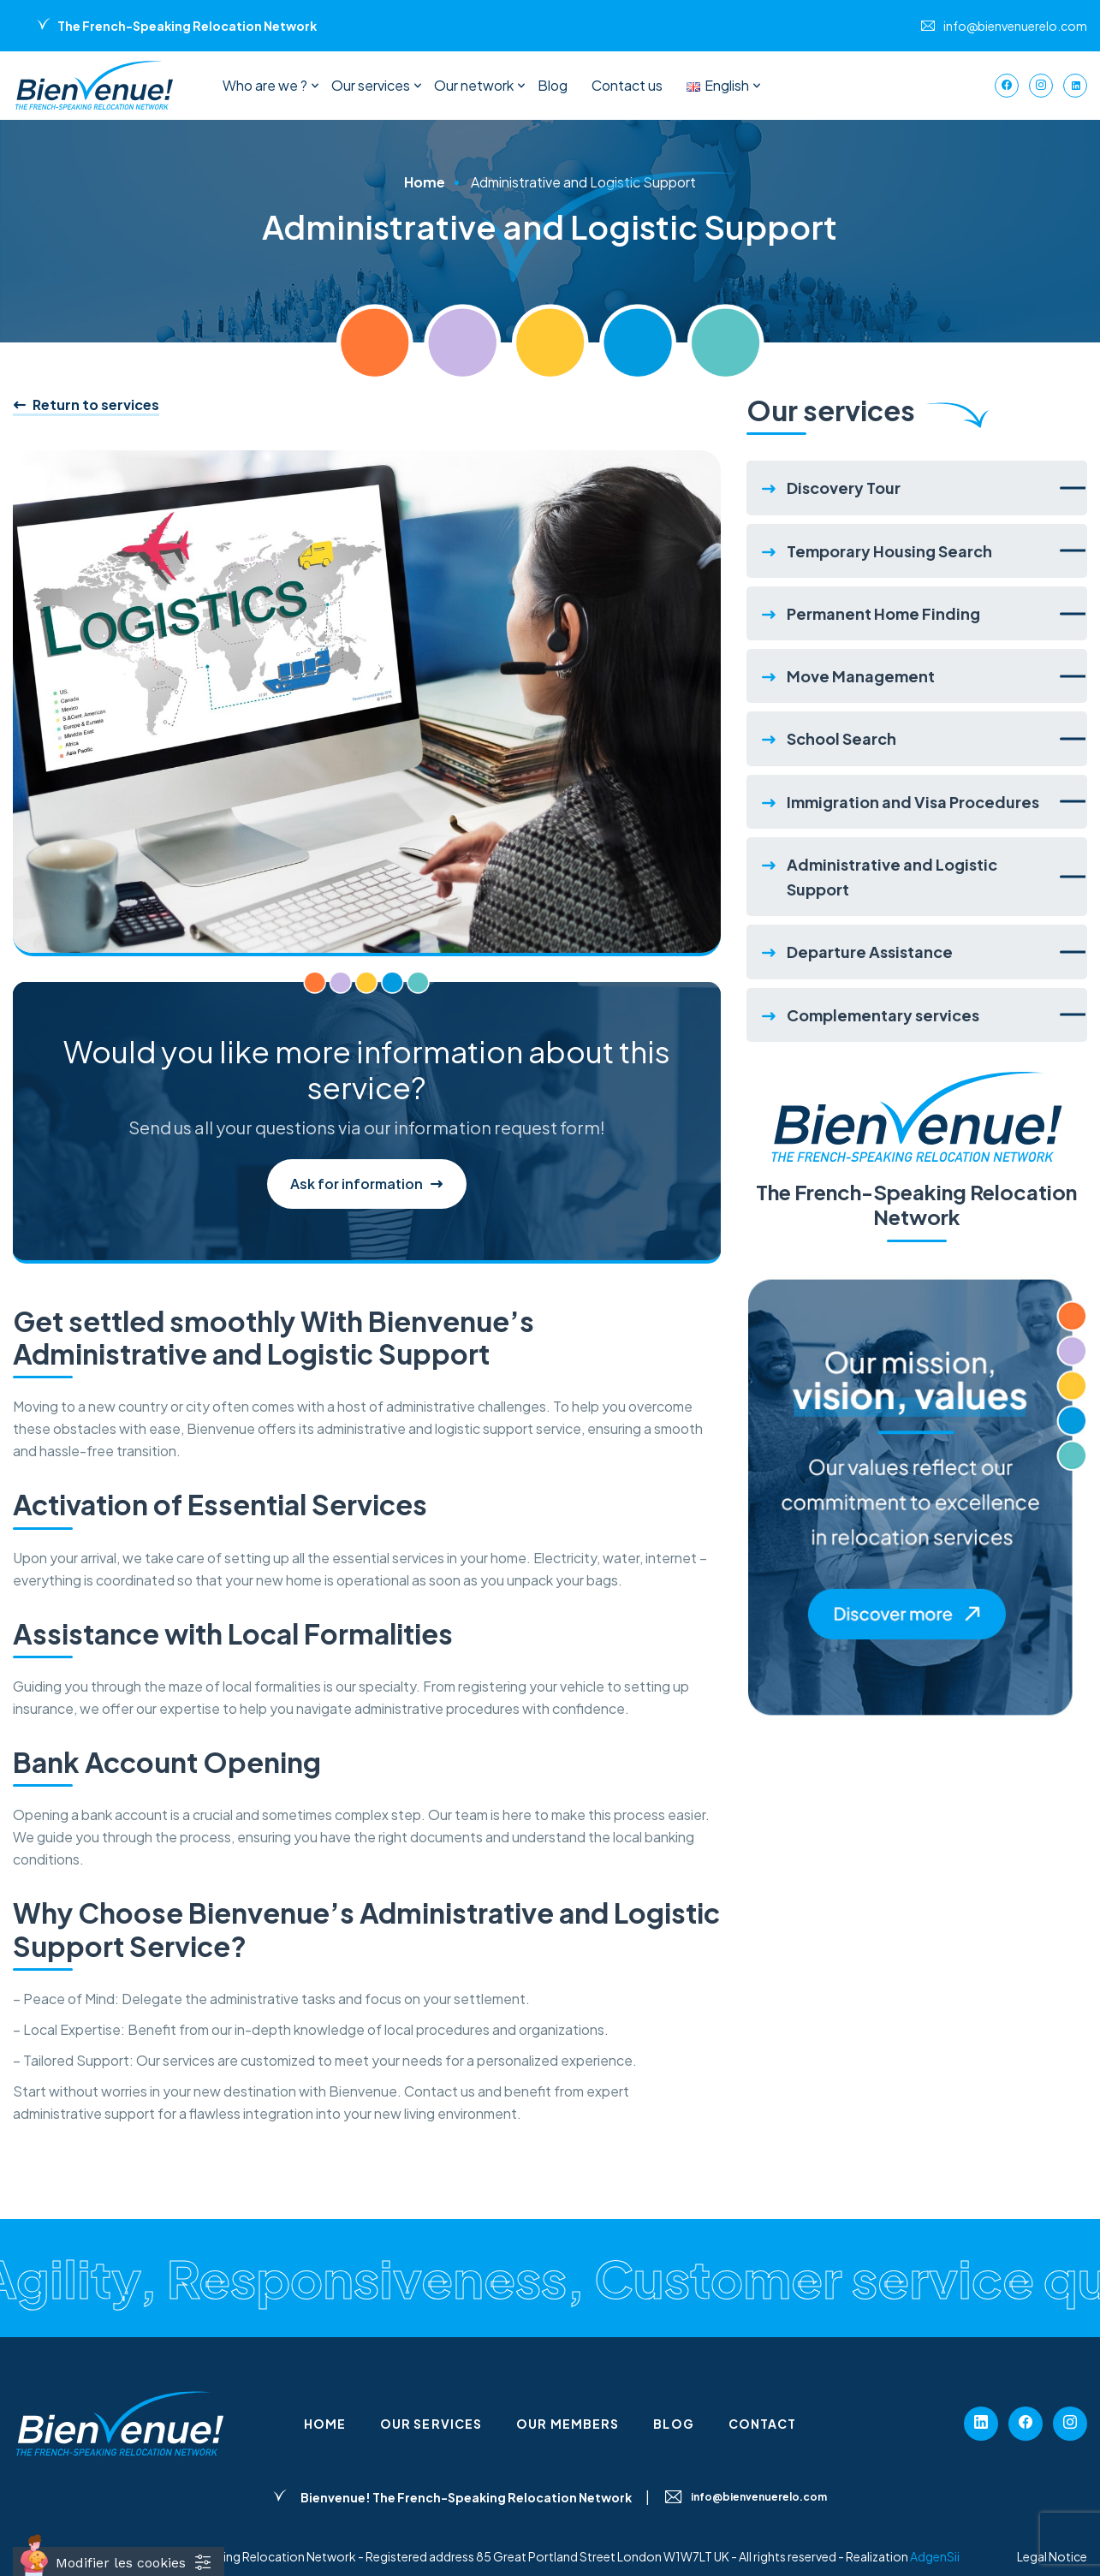 The height and width of the screenshot is (2576, 1100). What do you see at coordinates (118, 2561) in the screenshot?
I see `[Cookies (fenêtre modale)]` at bounding box center [118, 2561].